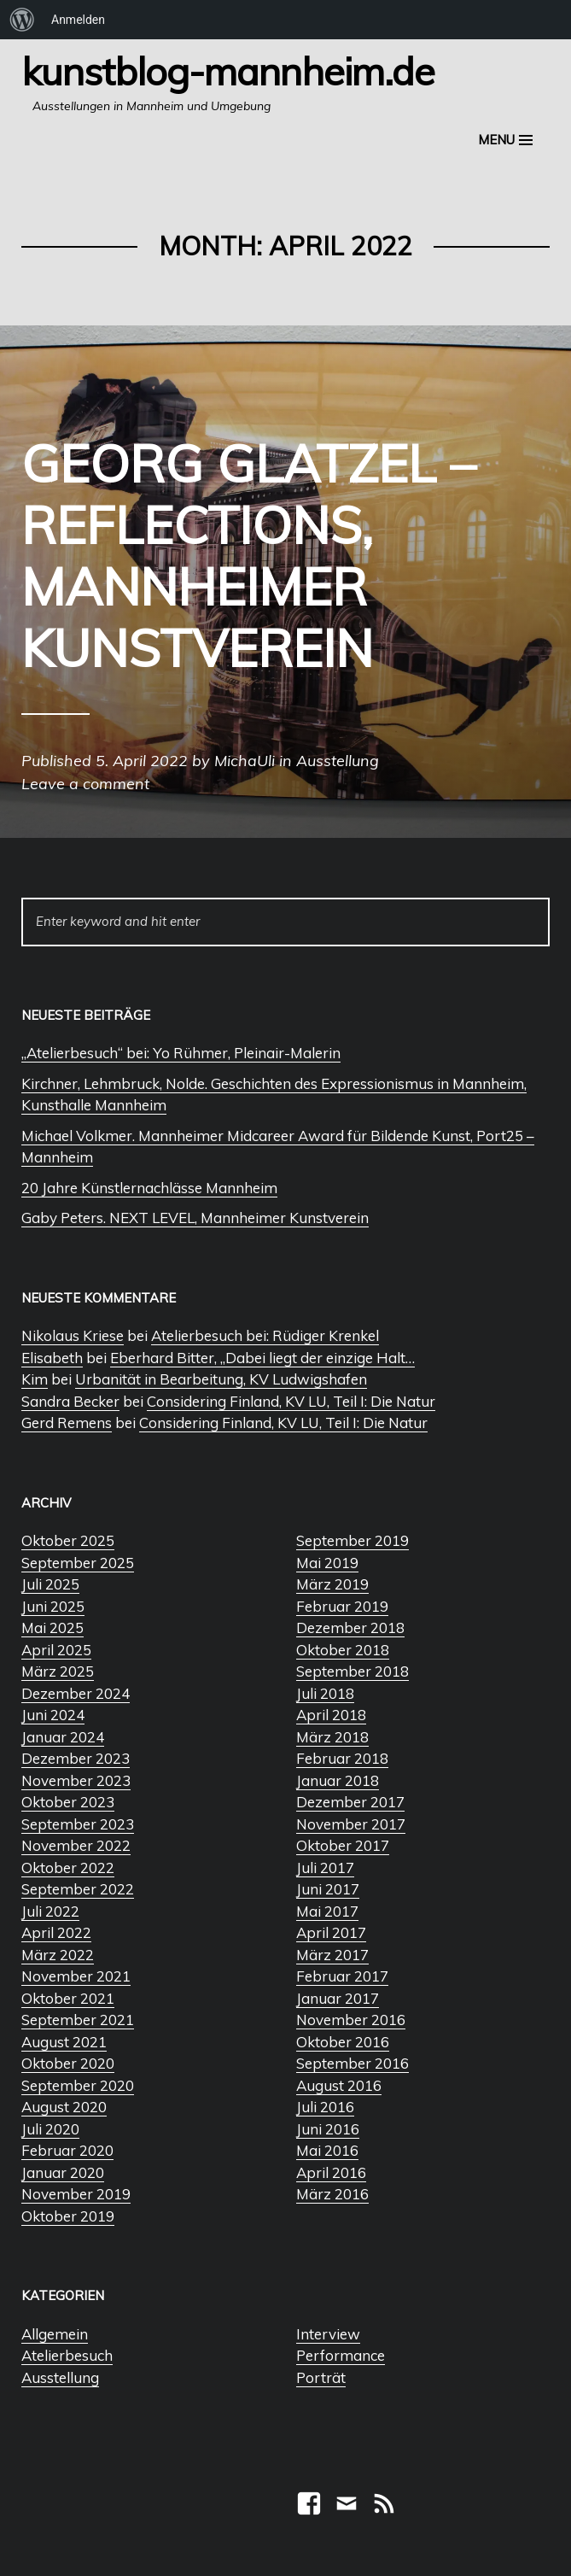 This screenshot has height=2576, width=571. Describe the element at coordinates (76, 1976) in the screenshot. I see `November 2021` at that location.